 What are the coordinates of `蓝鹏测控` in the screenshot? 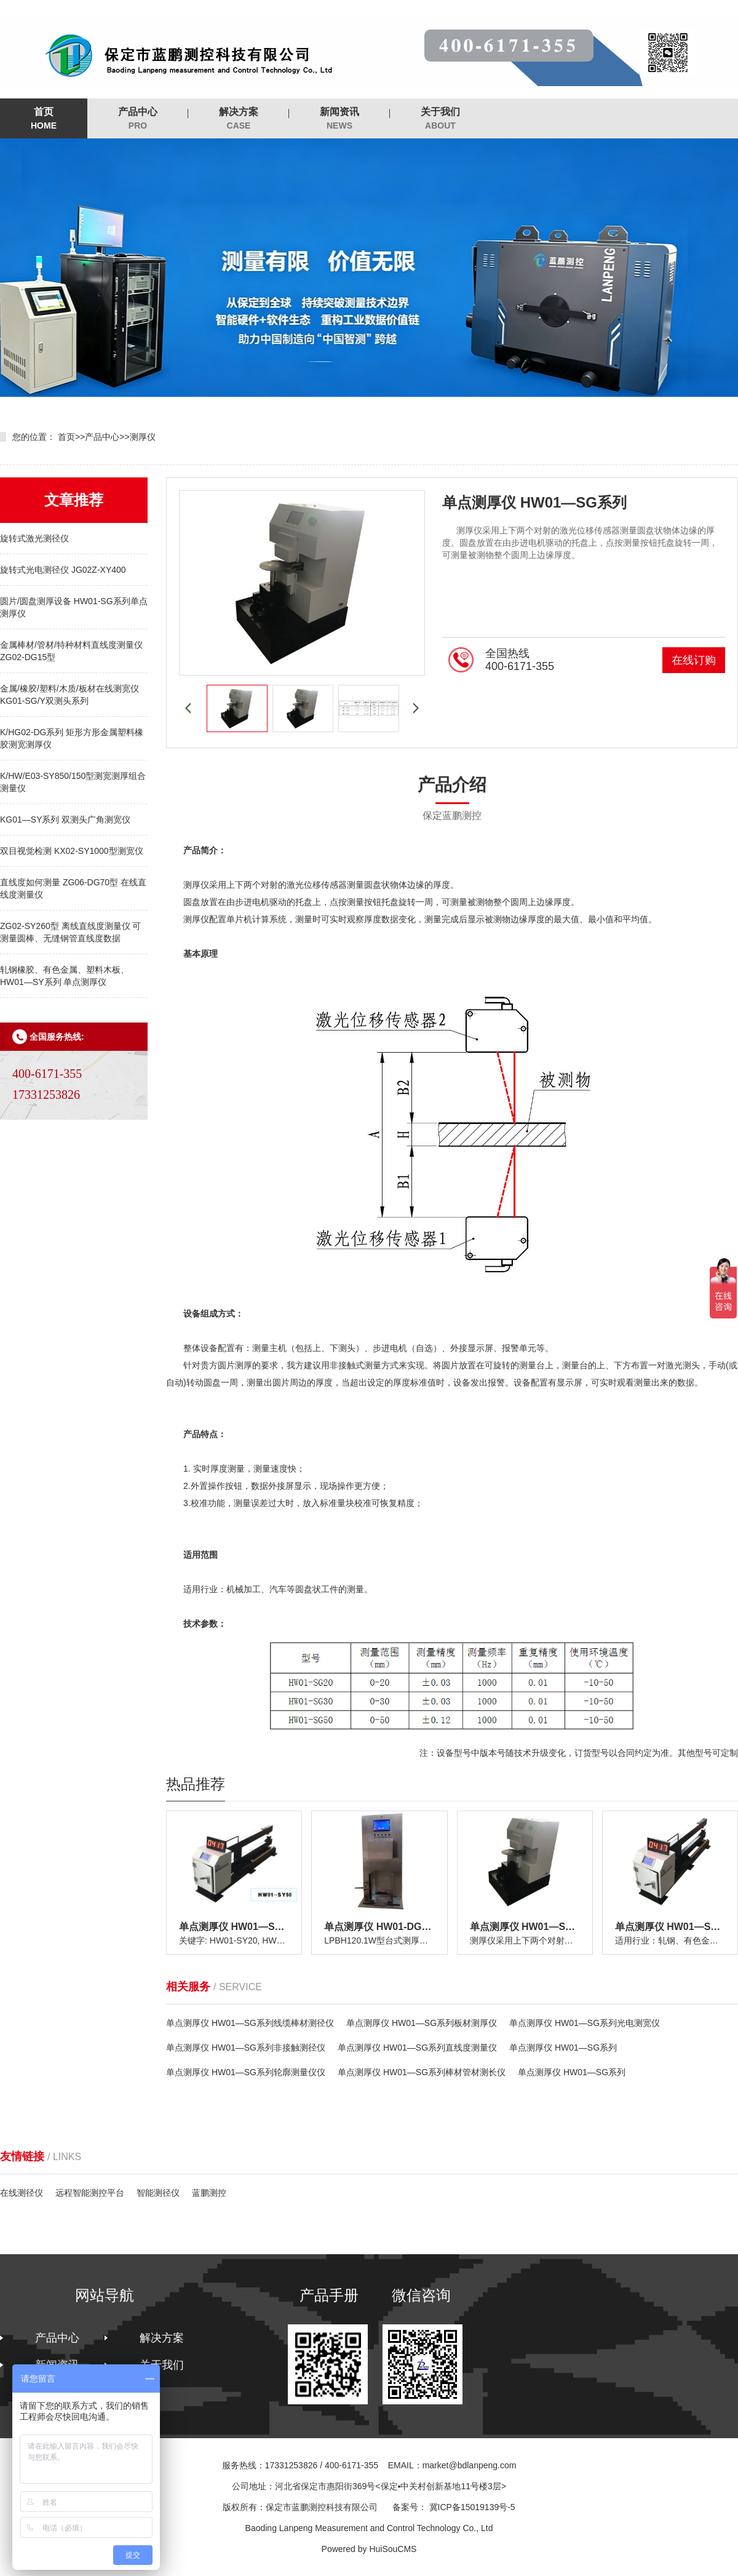 It's located at (209, 2193).